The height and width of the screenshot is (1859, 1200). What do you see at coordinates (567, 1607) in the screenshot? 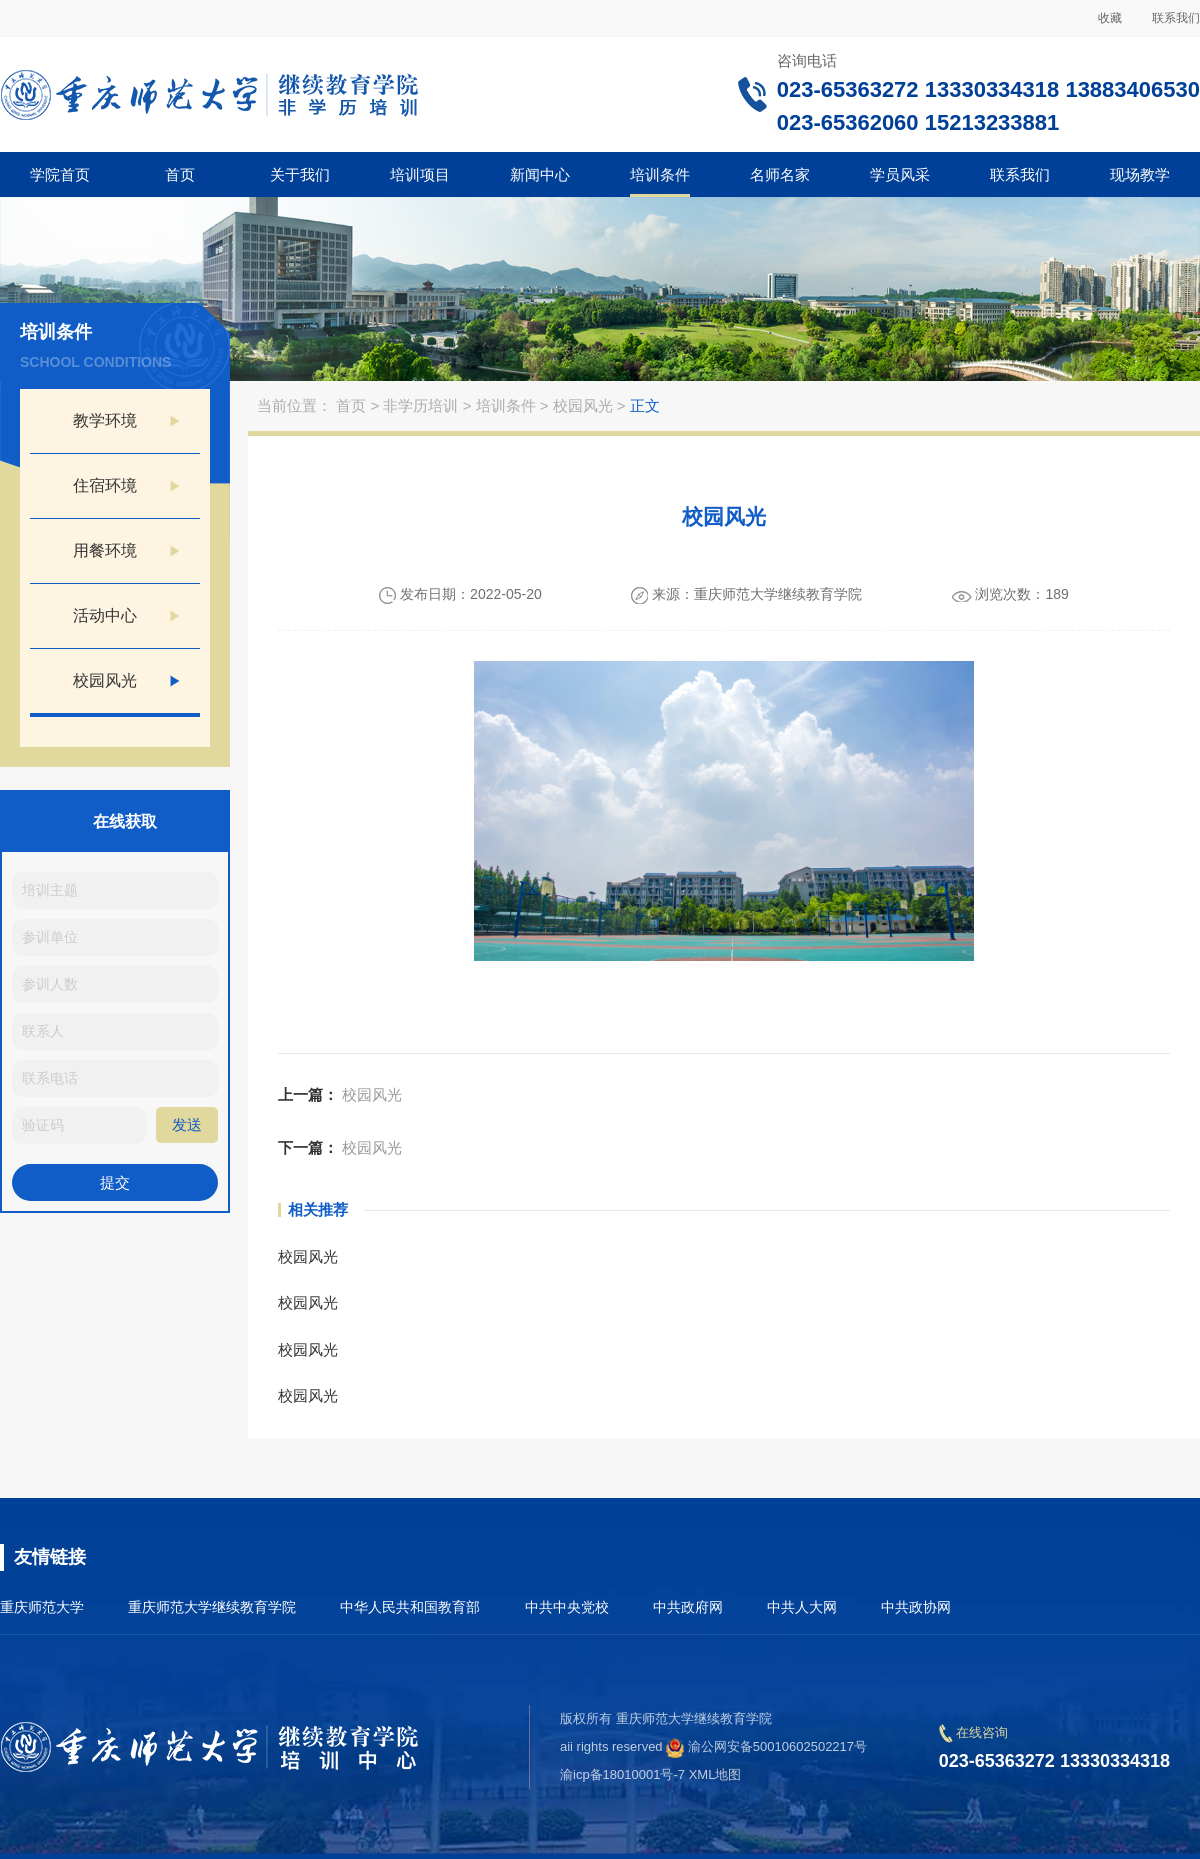
I see `中共中央党校` at bounding box center [567, 1607].